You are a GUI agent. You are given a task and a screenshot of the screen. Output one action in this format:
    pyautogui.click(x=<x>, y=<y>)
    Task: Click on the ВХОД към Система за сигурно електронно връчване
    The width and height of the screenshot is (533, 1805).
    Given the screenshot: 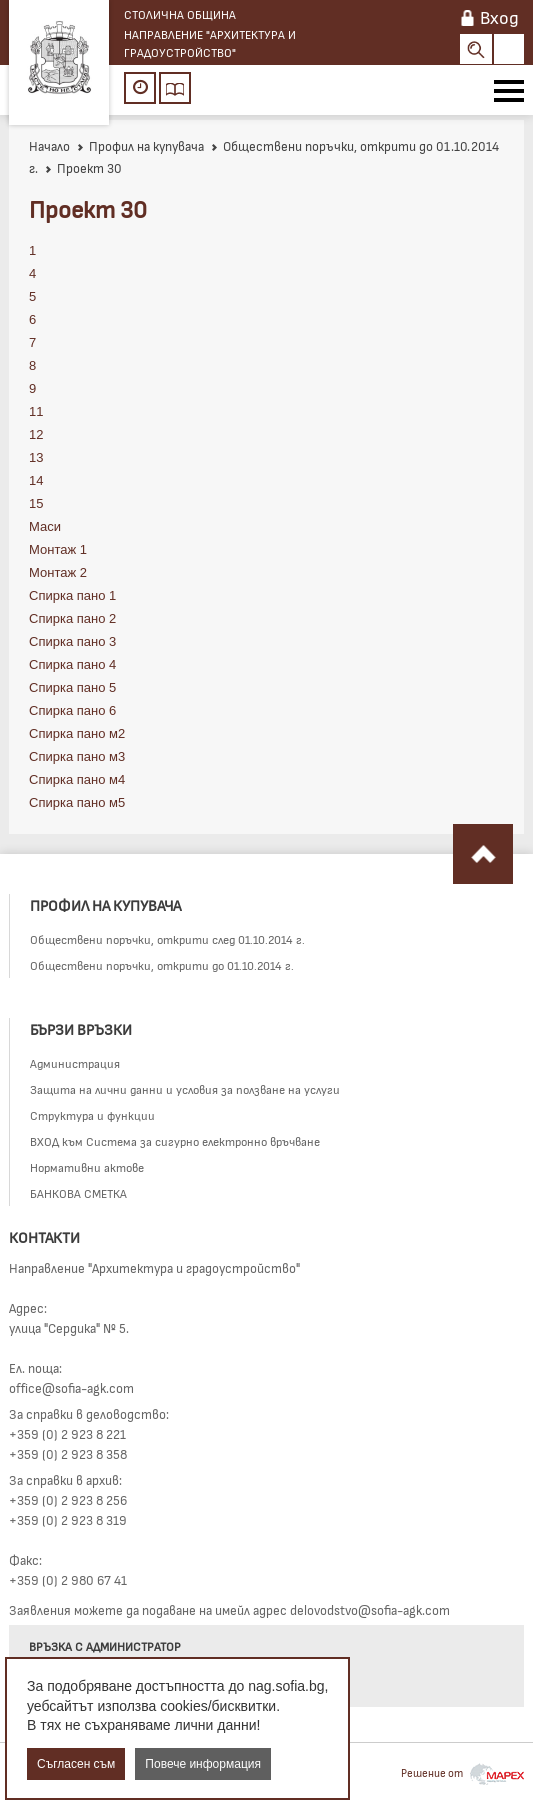 What is the action you would take?
    pyautogui.click(x=175, y=1141)
    